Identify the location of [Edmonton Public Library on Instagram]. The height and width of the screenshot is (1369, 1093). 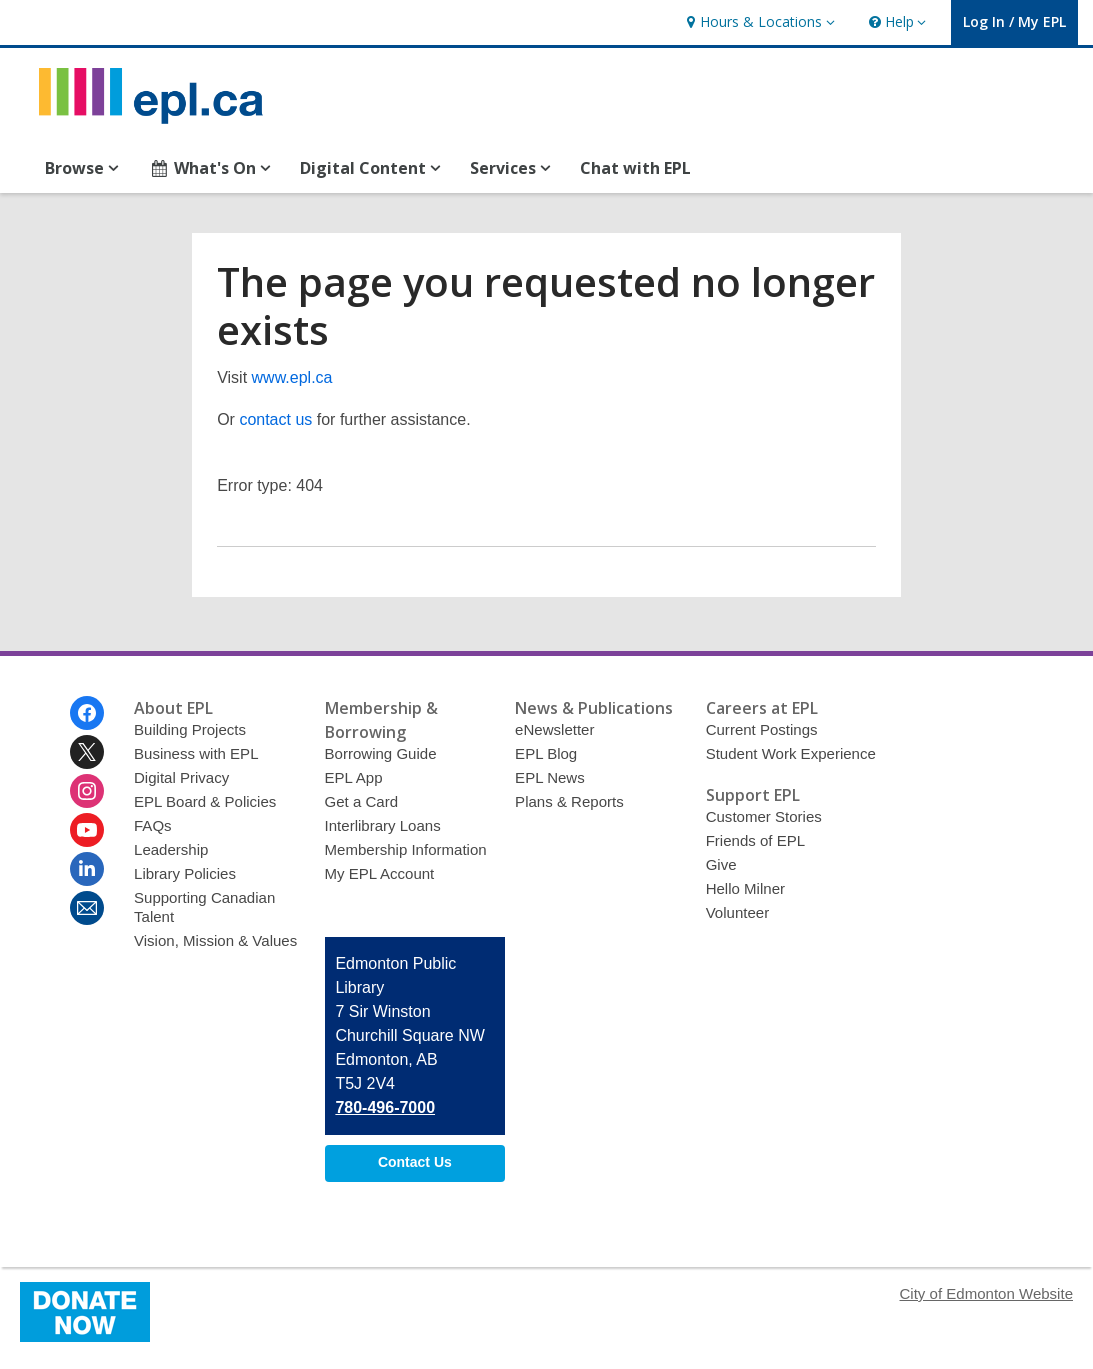
(87, 791).